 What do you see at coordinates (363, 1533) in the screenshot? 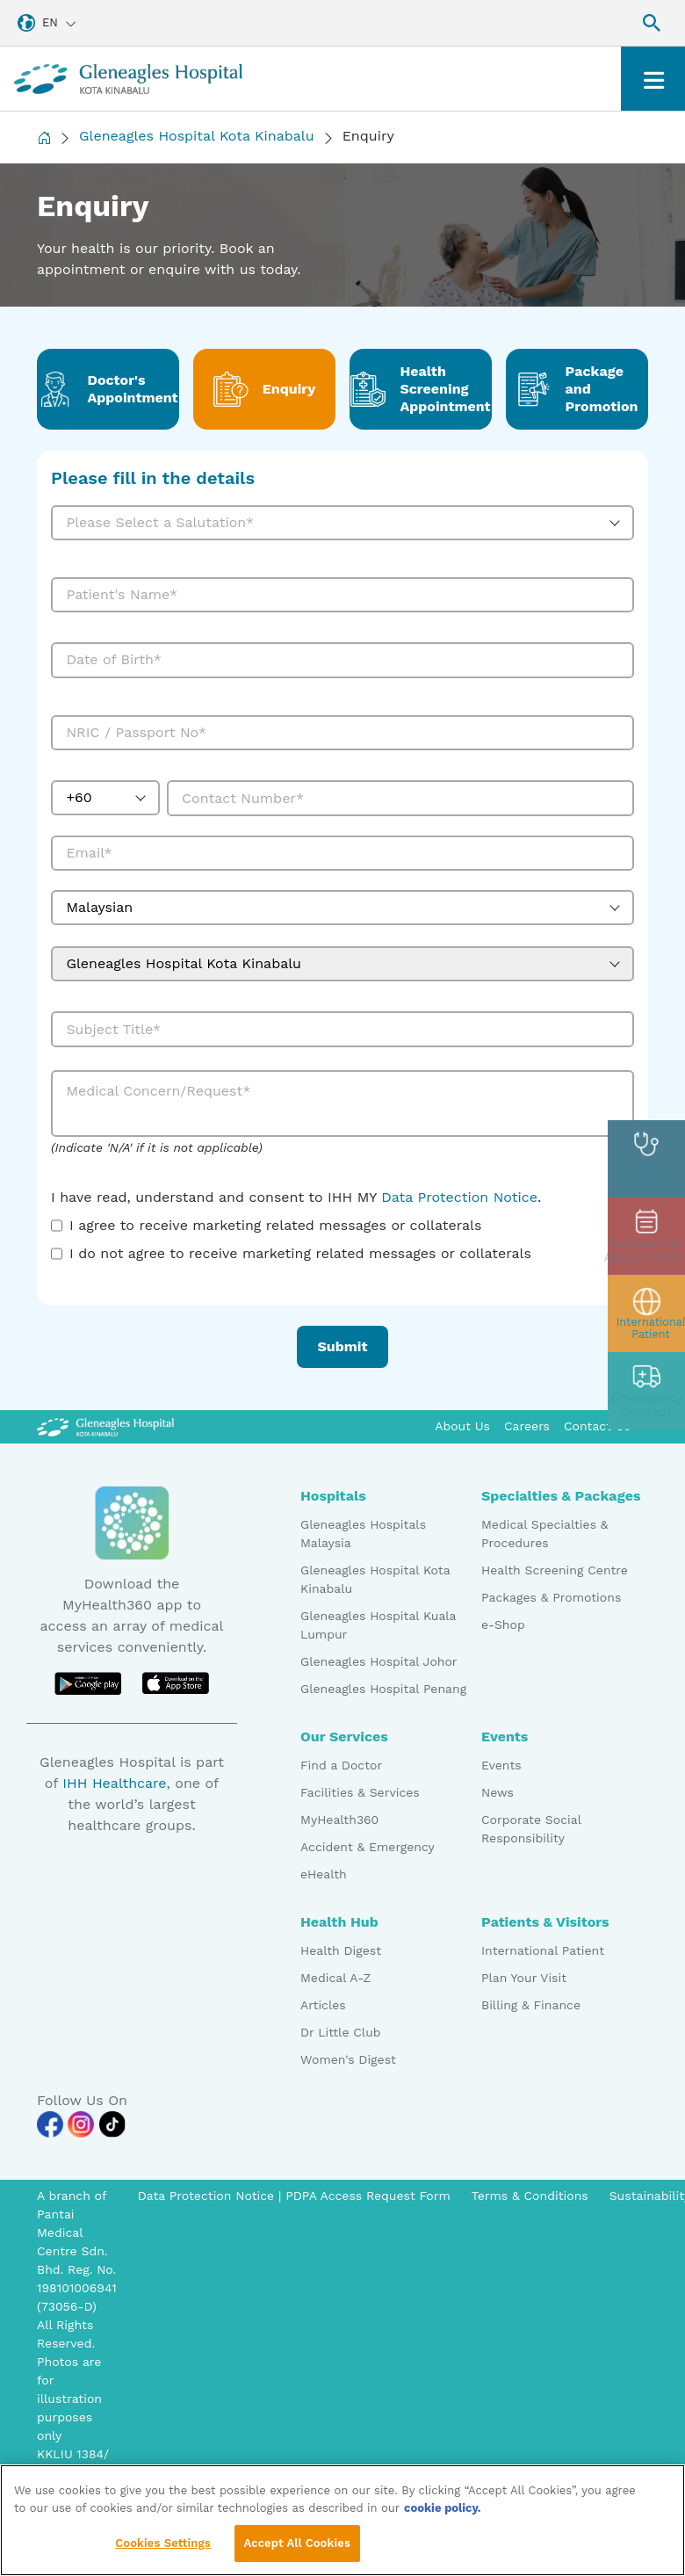
I see `Gleneagles Hospitals Malaysia` at bounding box center [363, 1533].